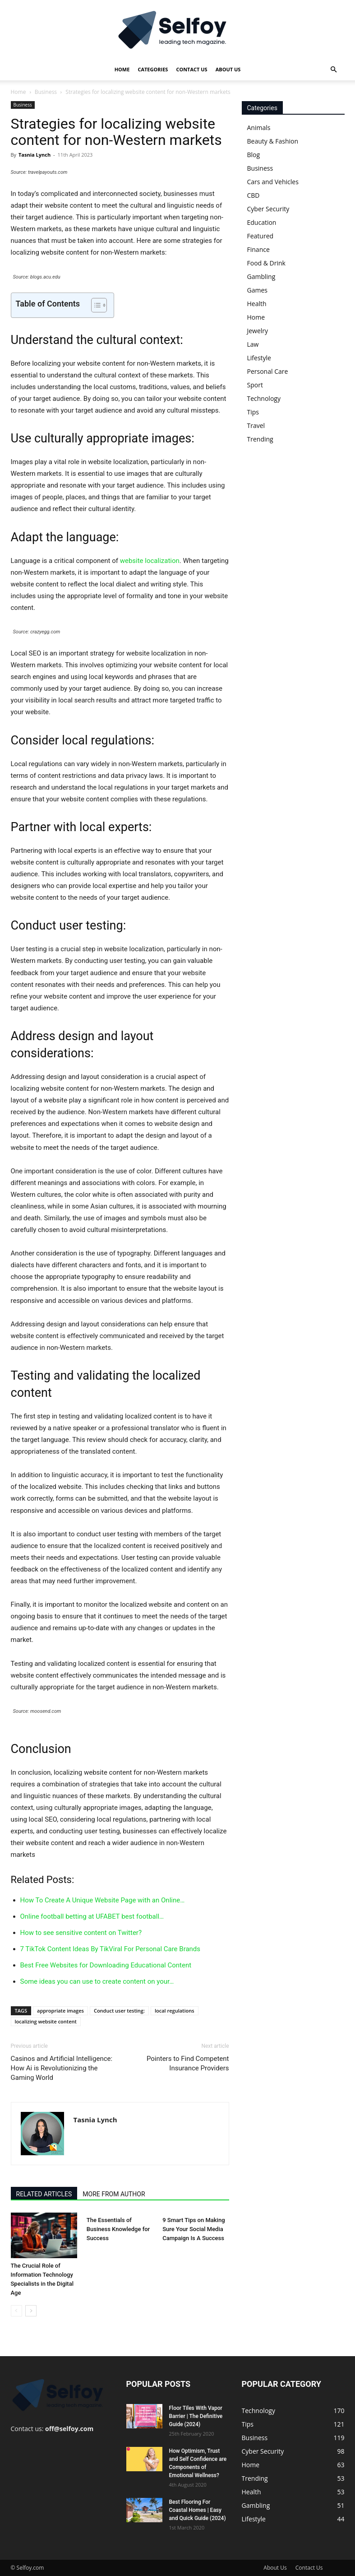  What do you see at coordinates (119, 2010) in the screenshot?
I see `Conduct user testing:` at bounding box center [119, 2010].